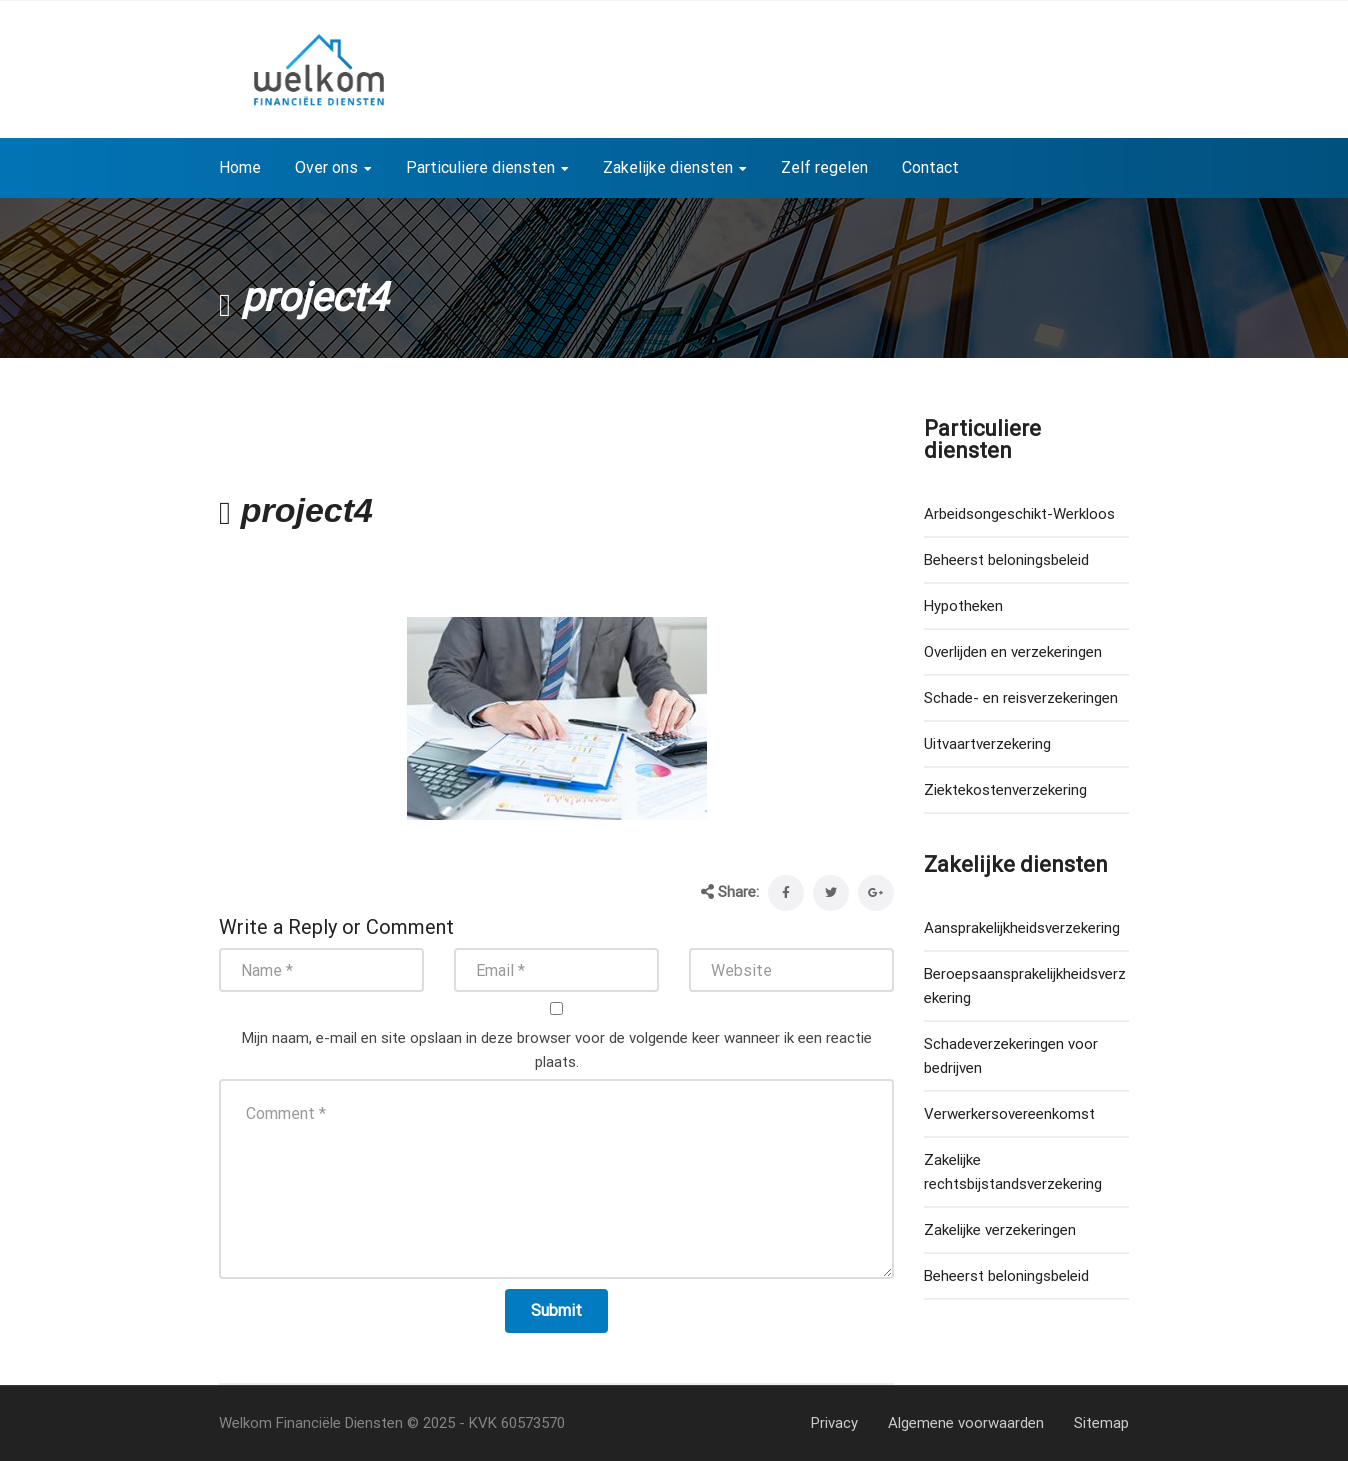  Describe the element at coordinates (1019, 514) in the screenshot. I see `Arbeidsongeschikt-Werkloos` at that location.